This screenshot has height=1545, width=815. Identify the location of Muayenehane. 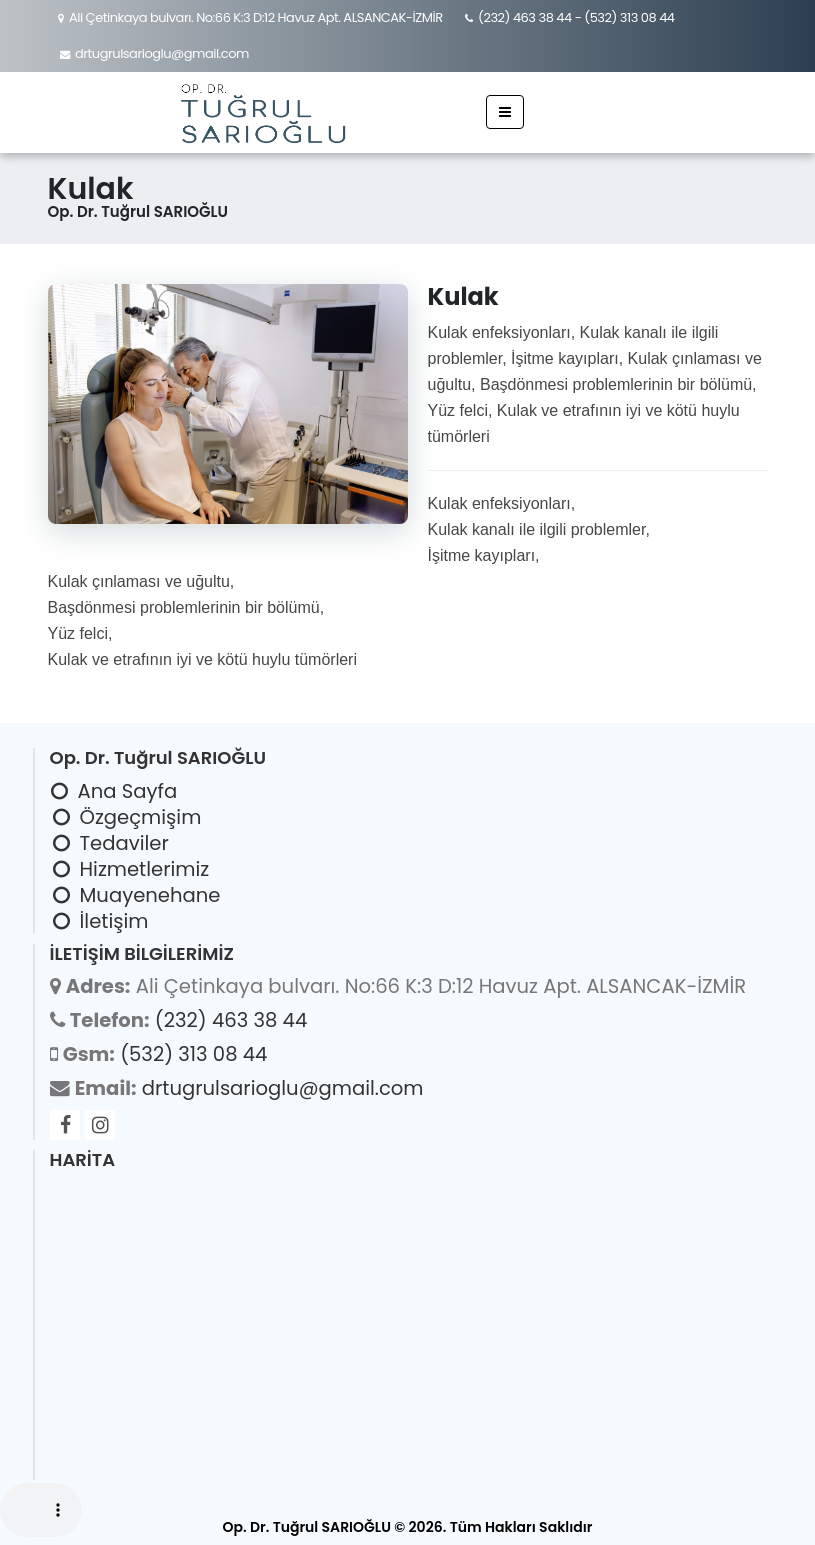
(150, 895).